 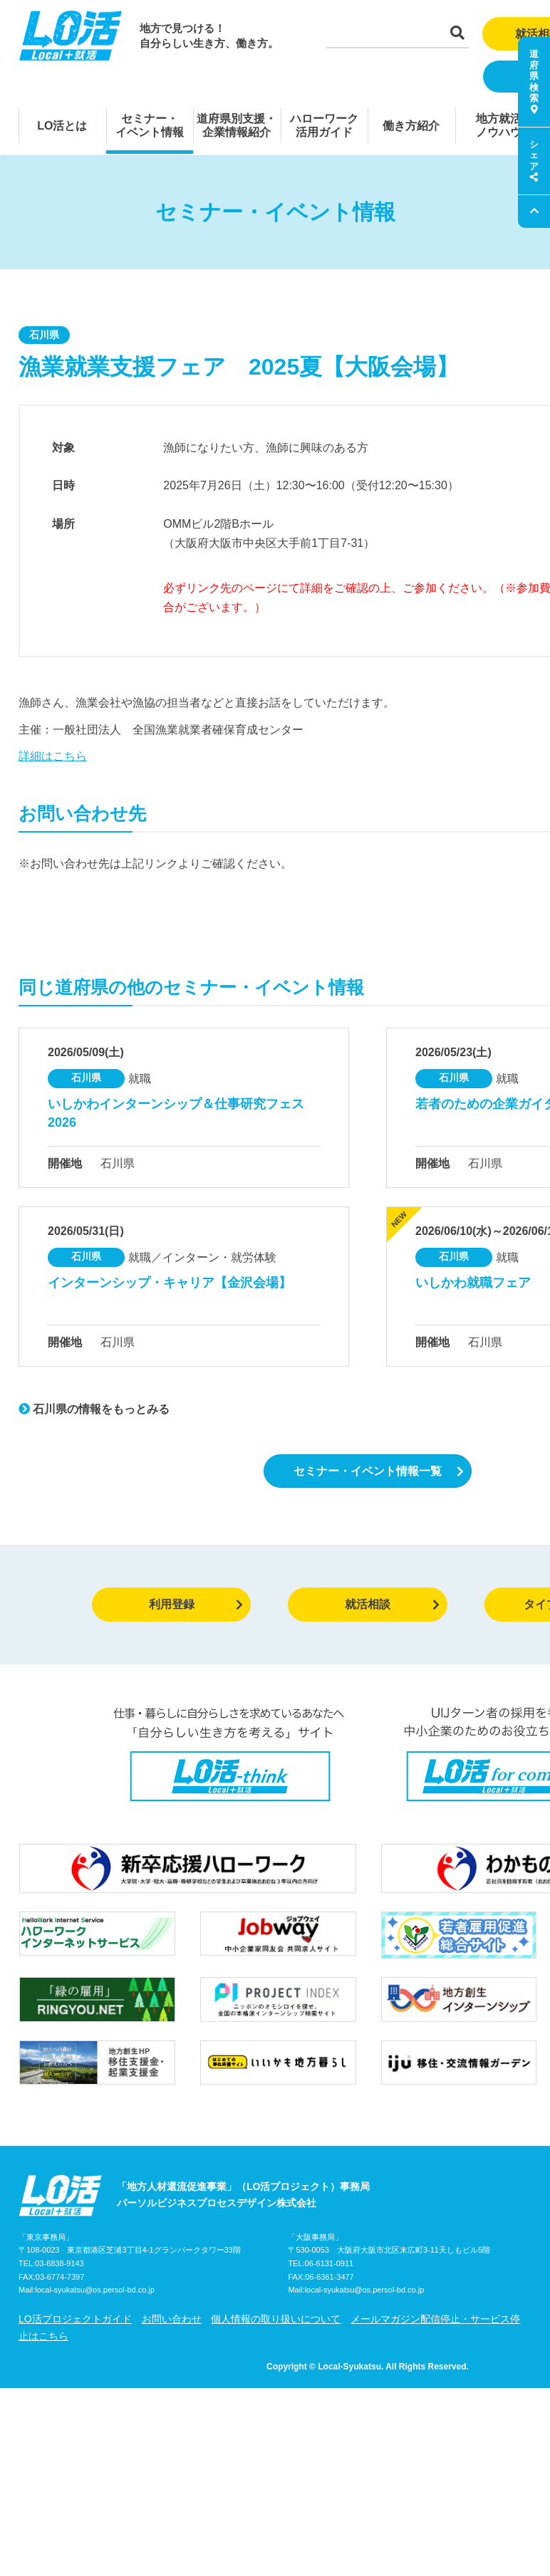 What do you see at coordinates (62, 126) in the screenshot?
I see `LO活とは` at bounding box center [62, 126].